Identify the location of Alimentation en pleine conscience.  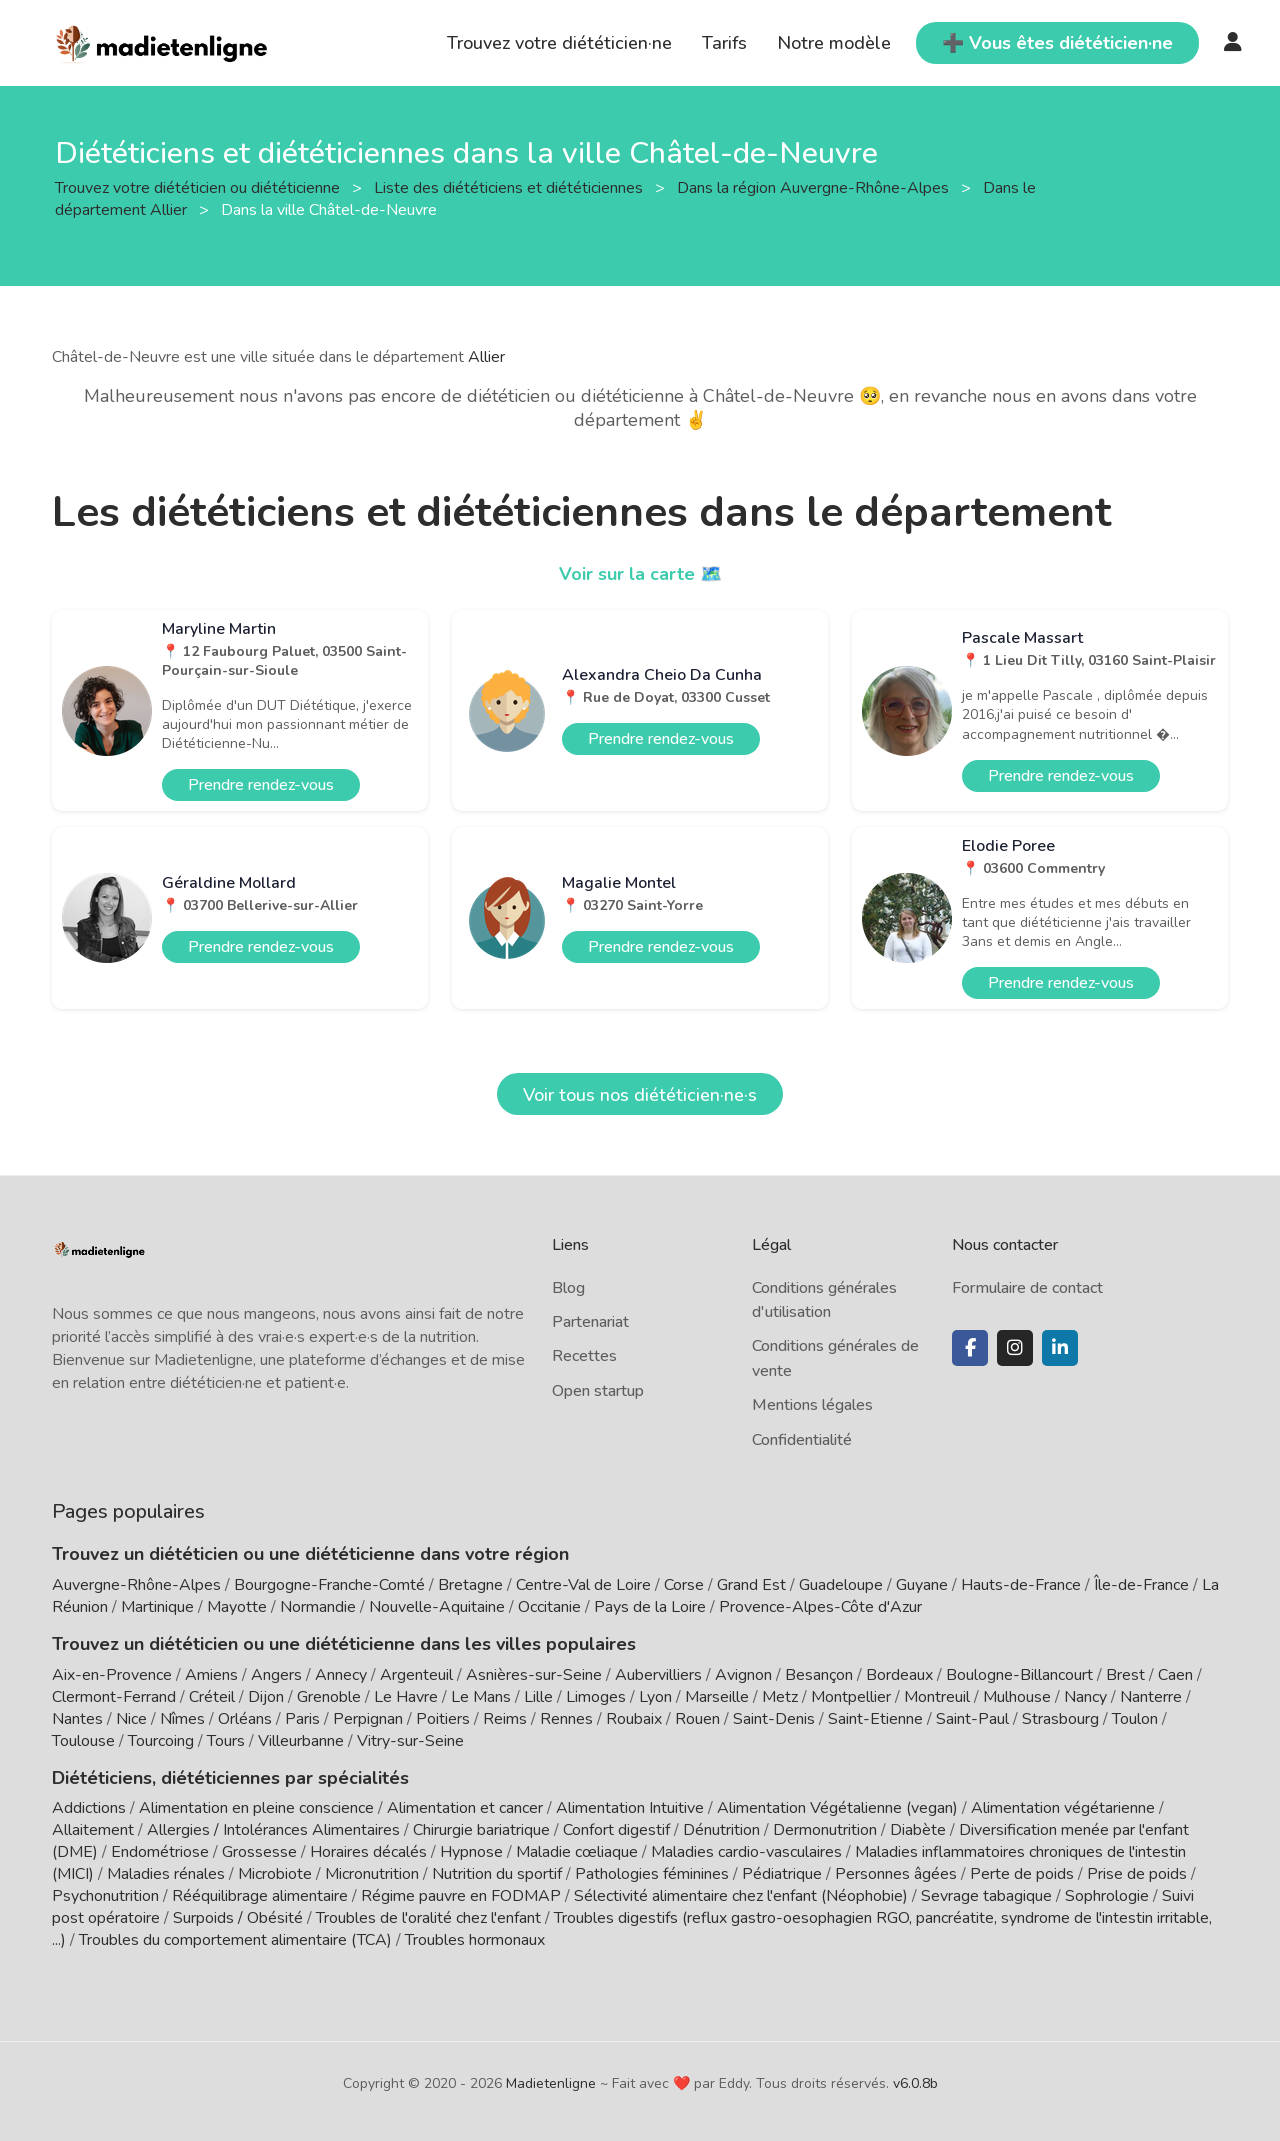
(256, 1808).